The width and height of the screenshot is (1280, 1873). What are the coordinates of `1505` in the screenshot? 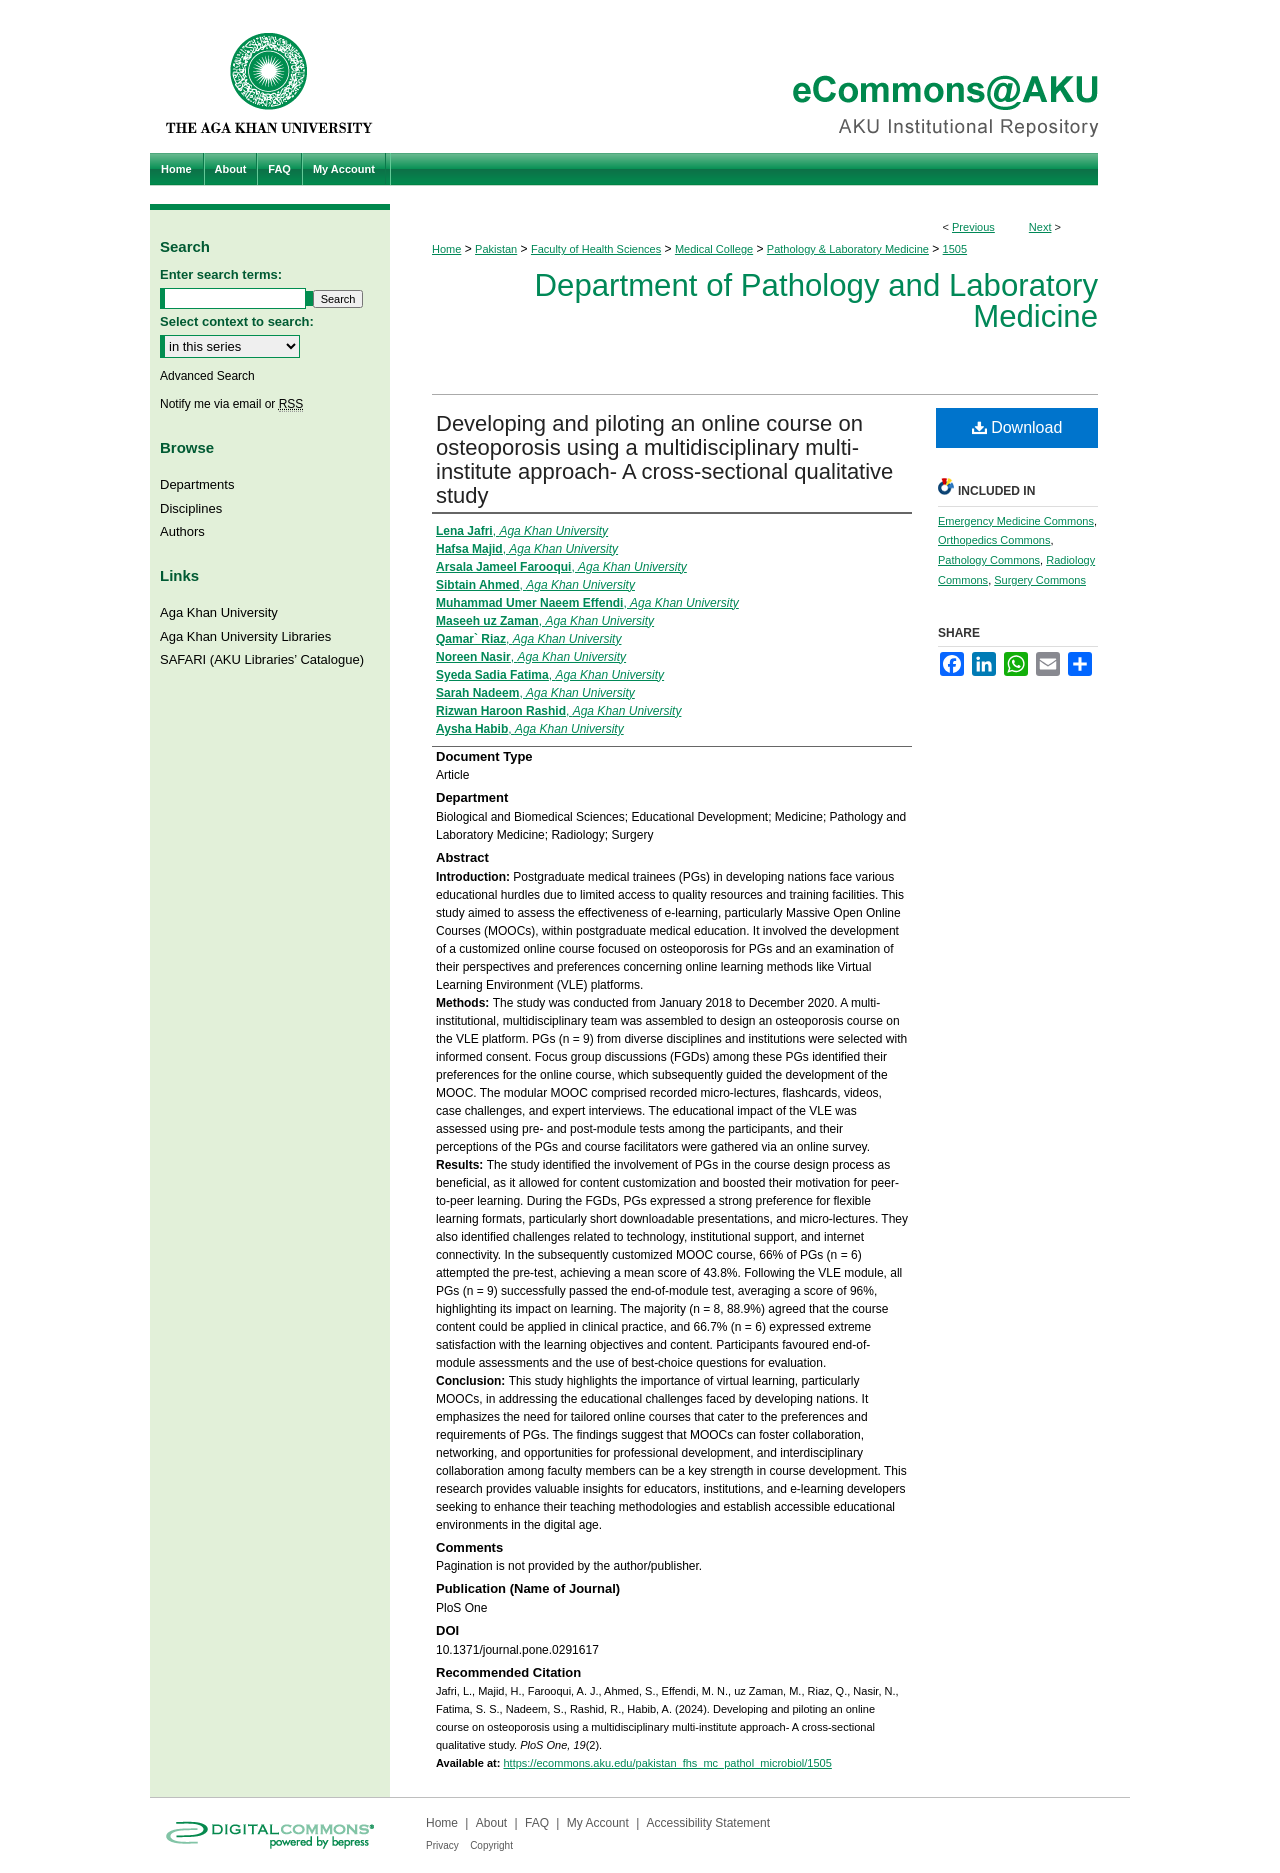 It's located at (955, 249).